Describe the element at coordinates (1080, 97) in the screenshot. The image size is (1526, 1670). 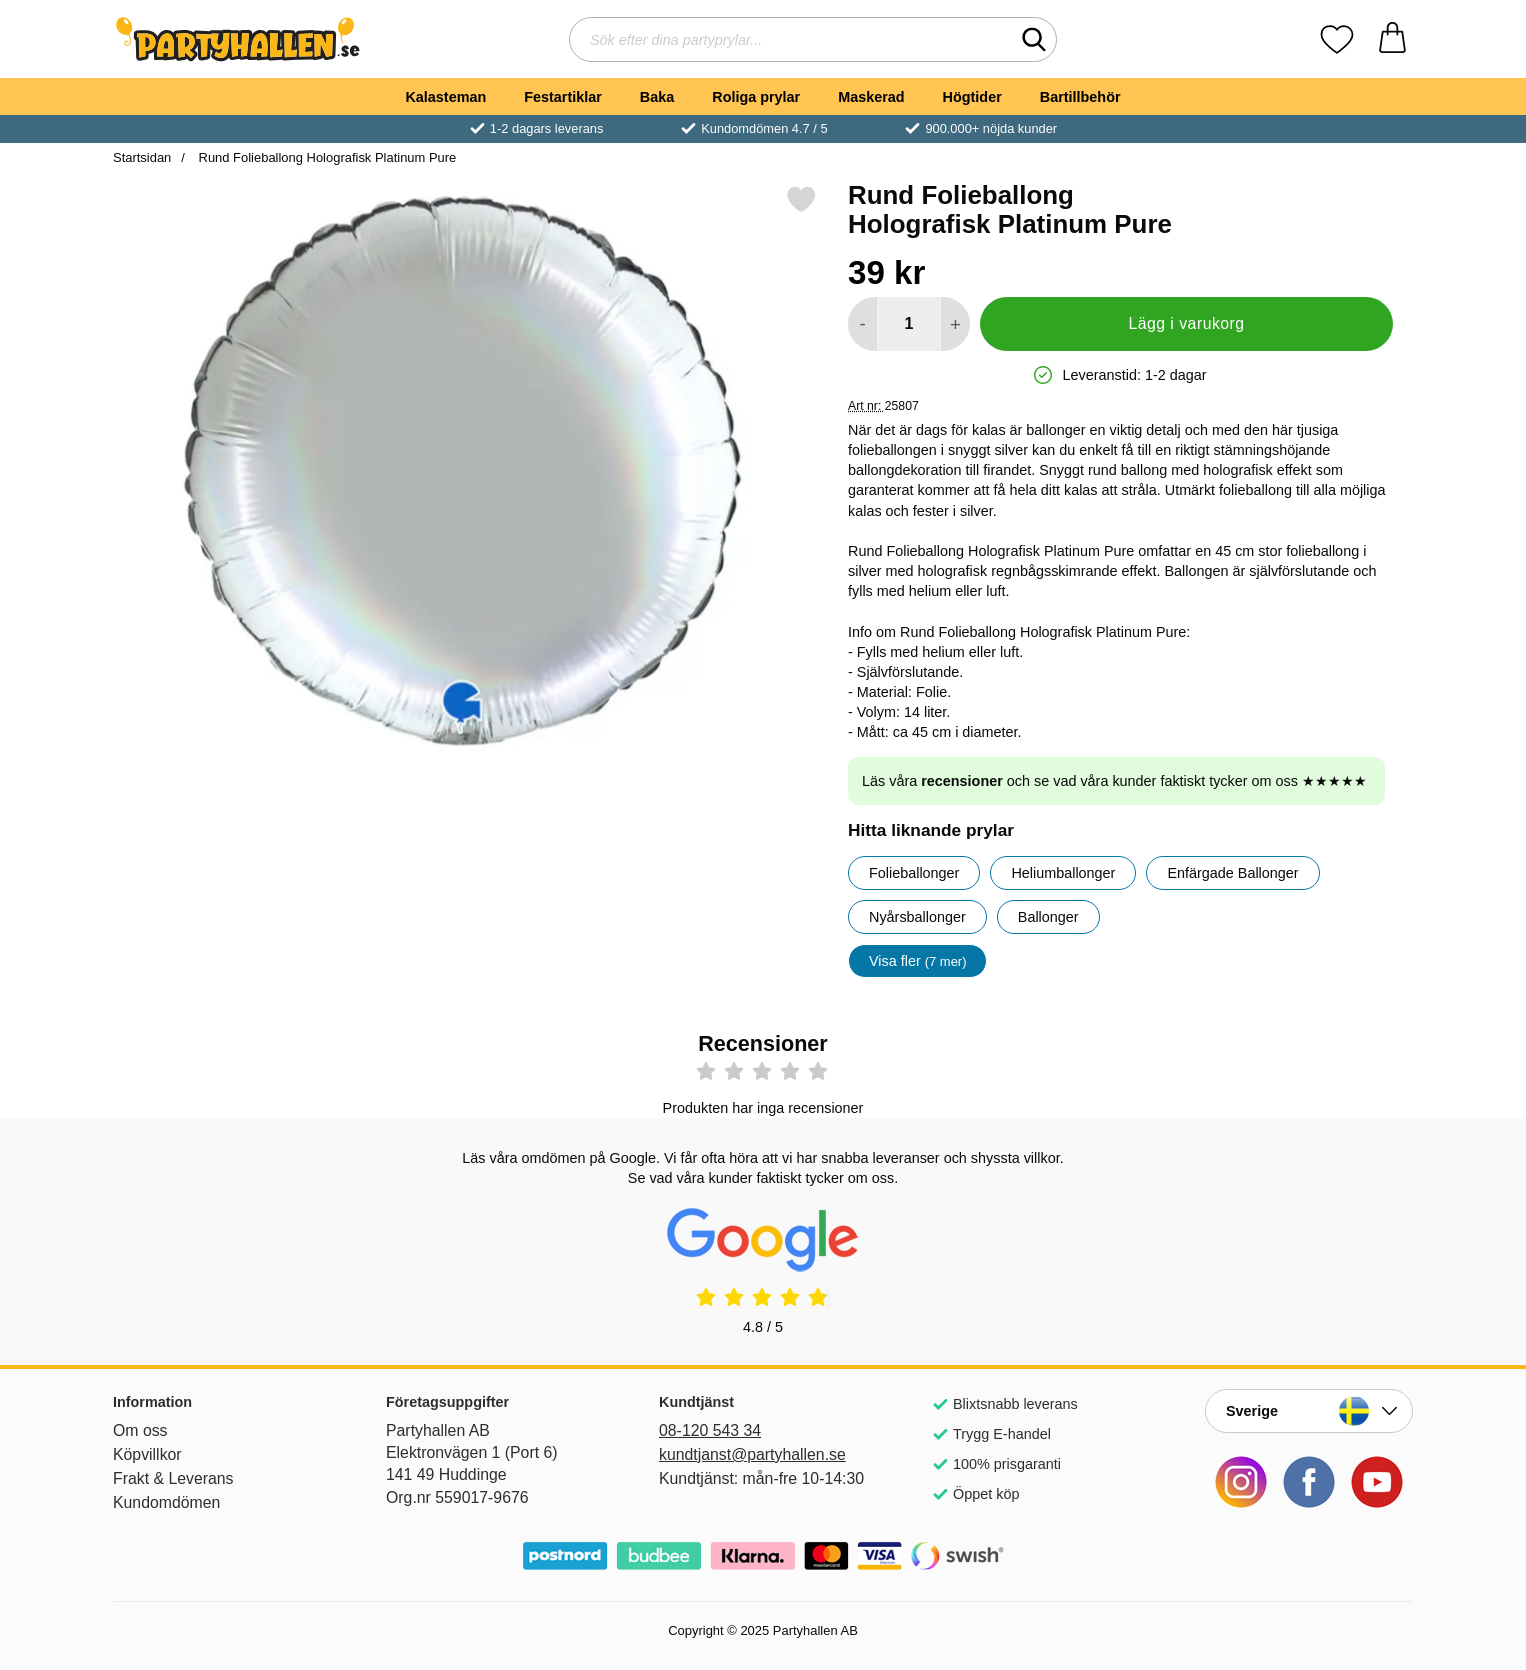
I see `Bartillbehör` at that location.